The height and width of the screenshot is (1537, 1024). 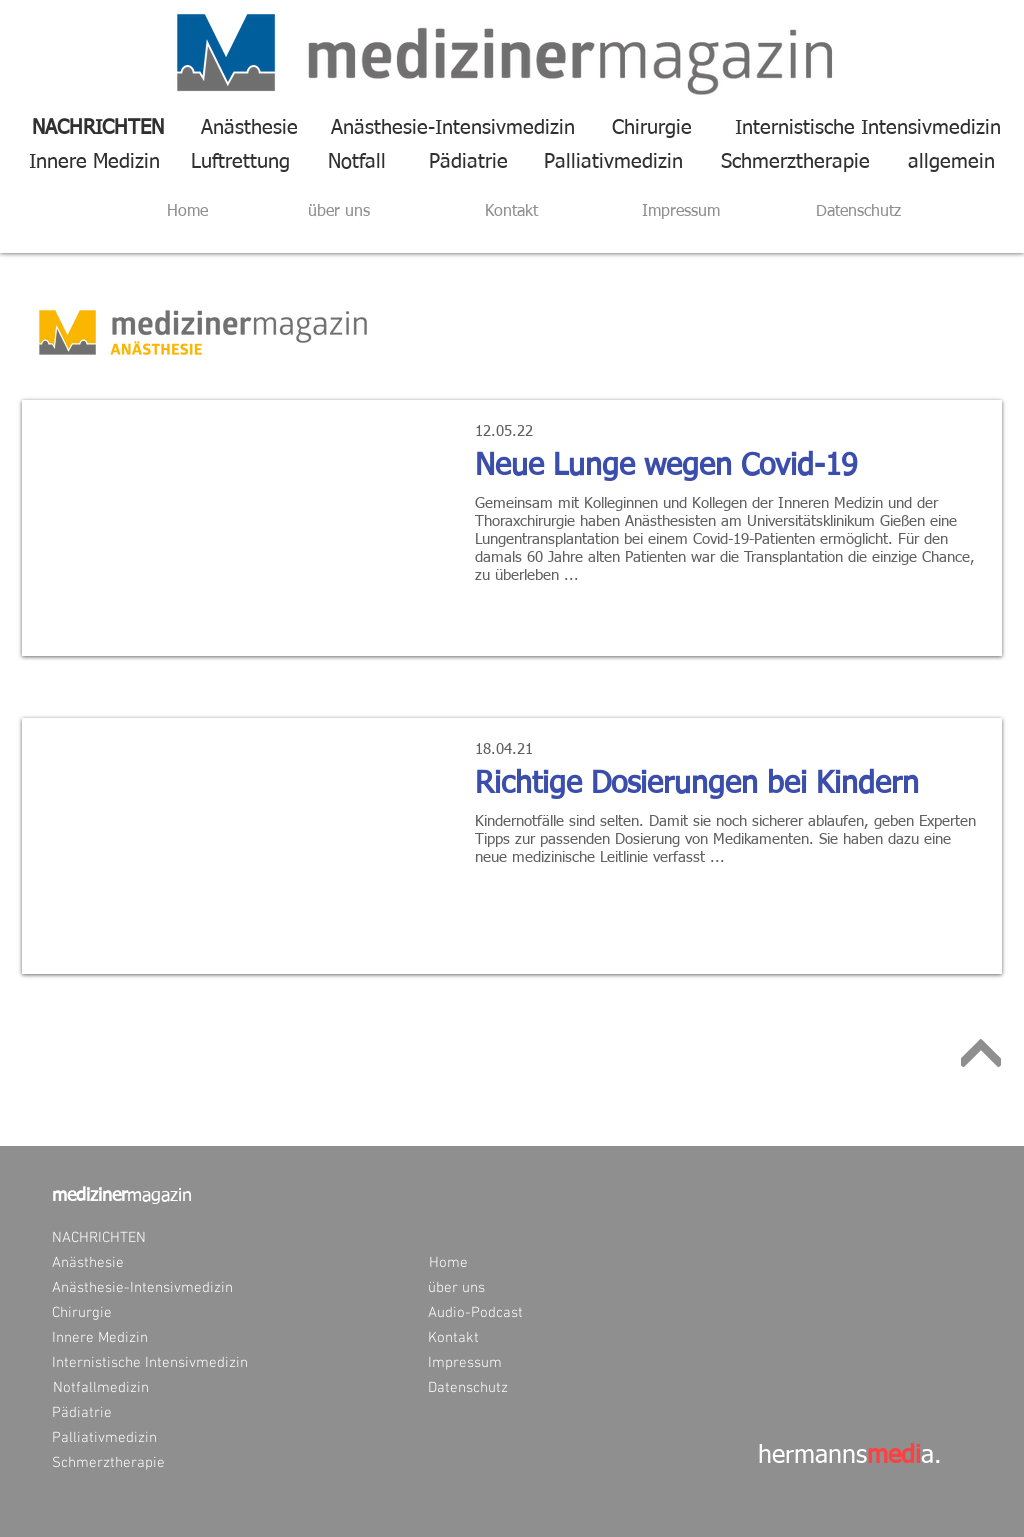 I want to click on [Kontakt], so click(x=511, y=212).